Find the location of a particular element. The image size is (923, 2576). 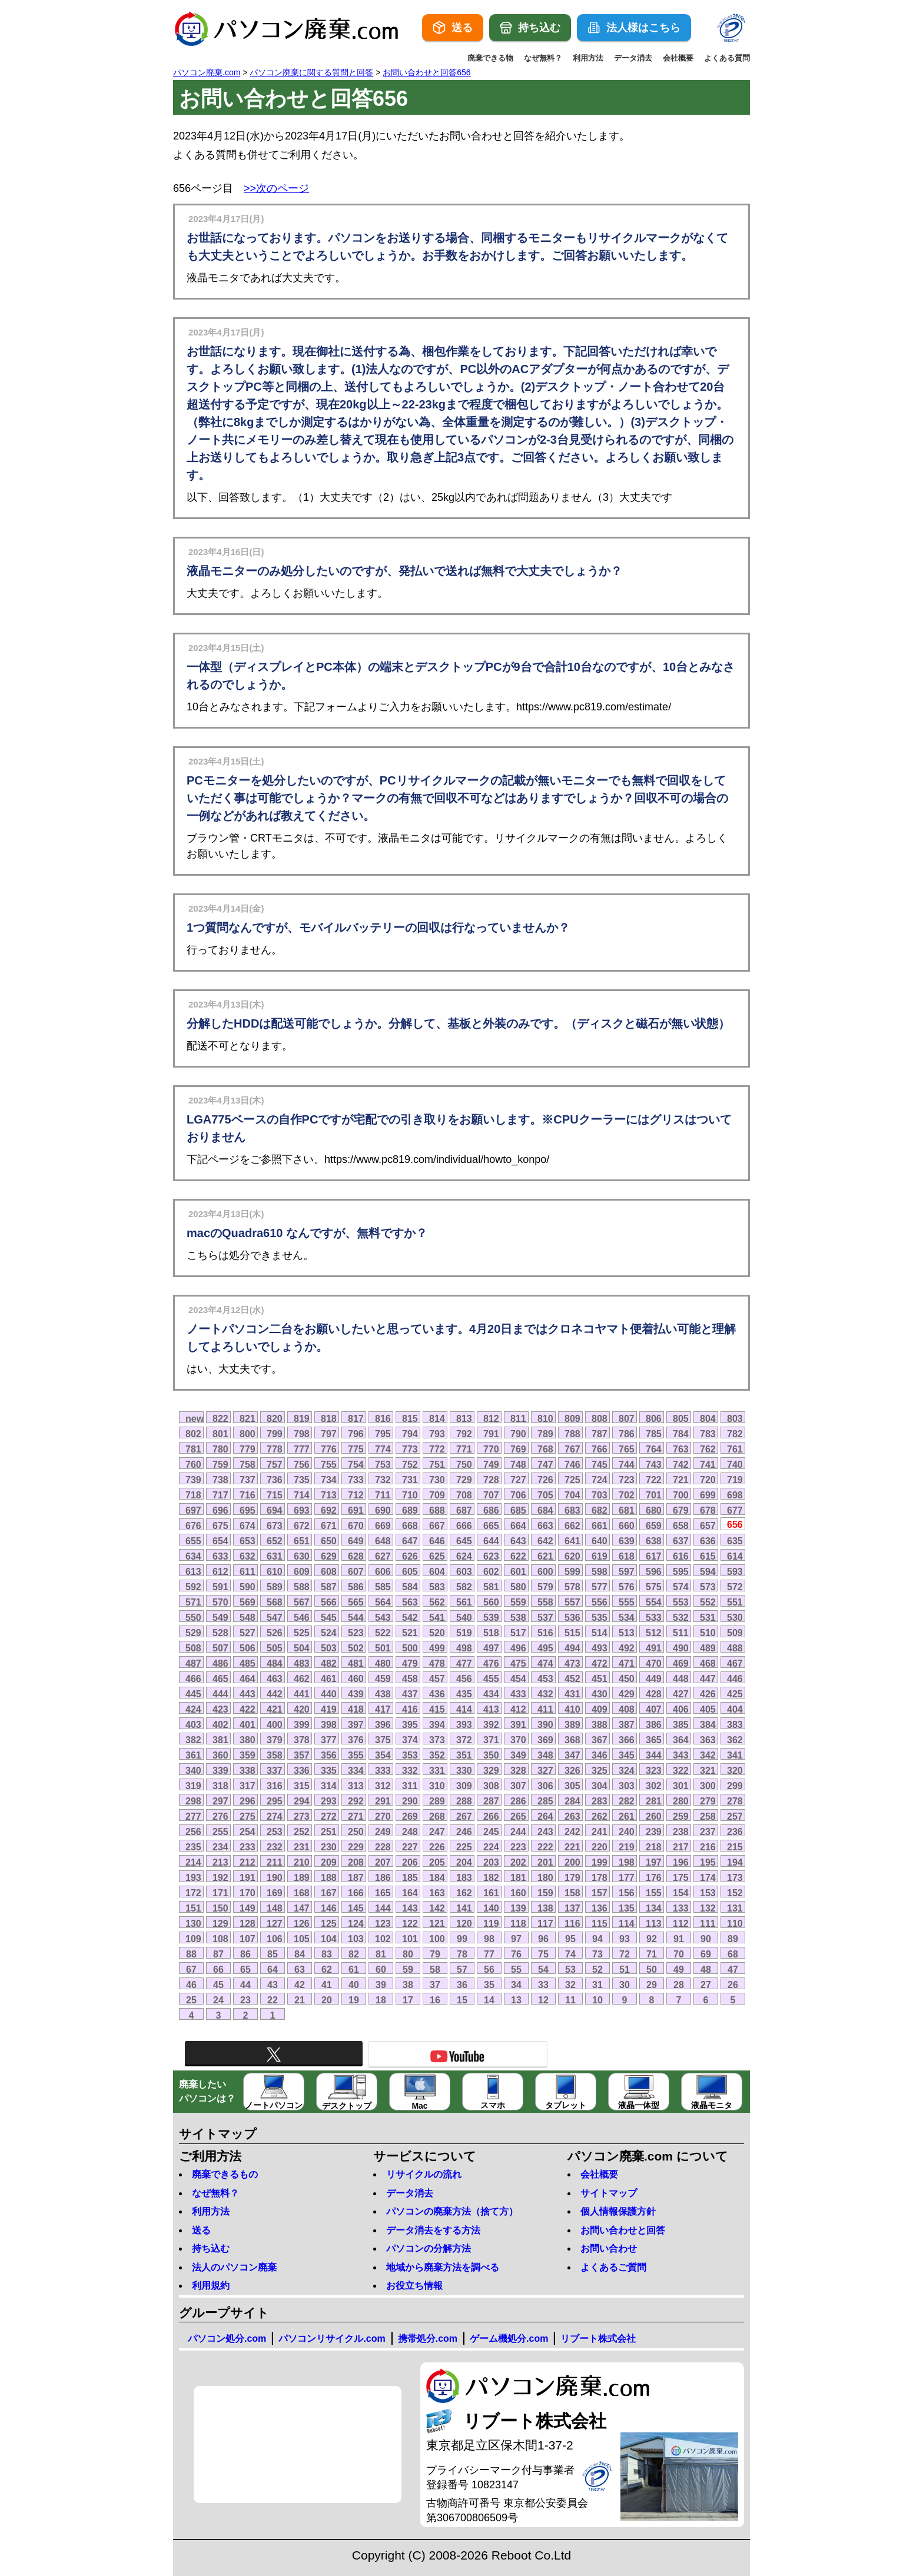

ノートパソコン is located at coordinates (274, 2092).